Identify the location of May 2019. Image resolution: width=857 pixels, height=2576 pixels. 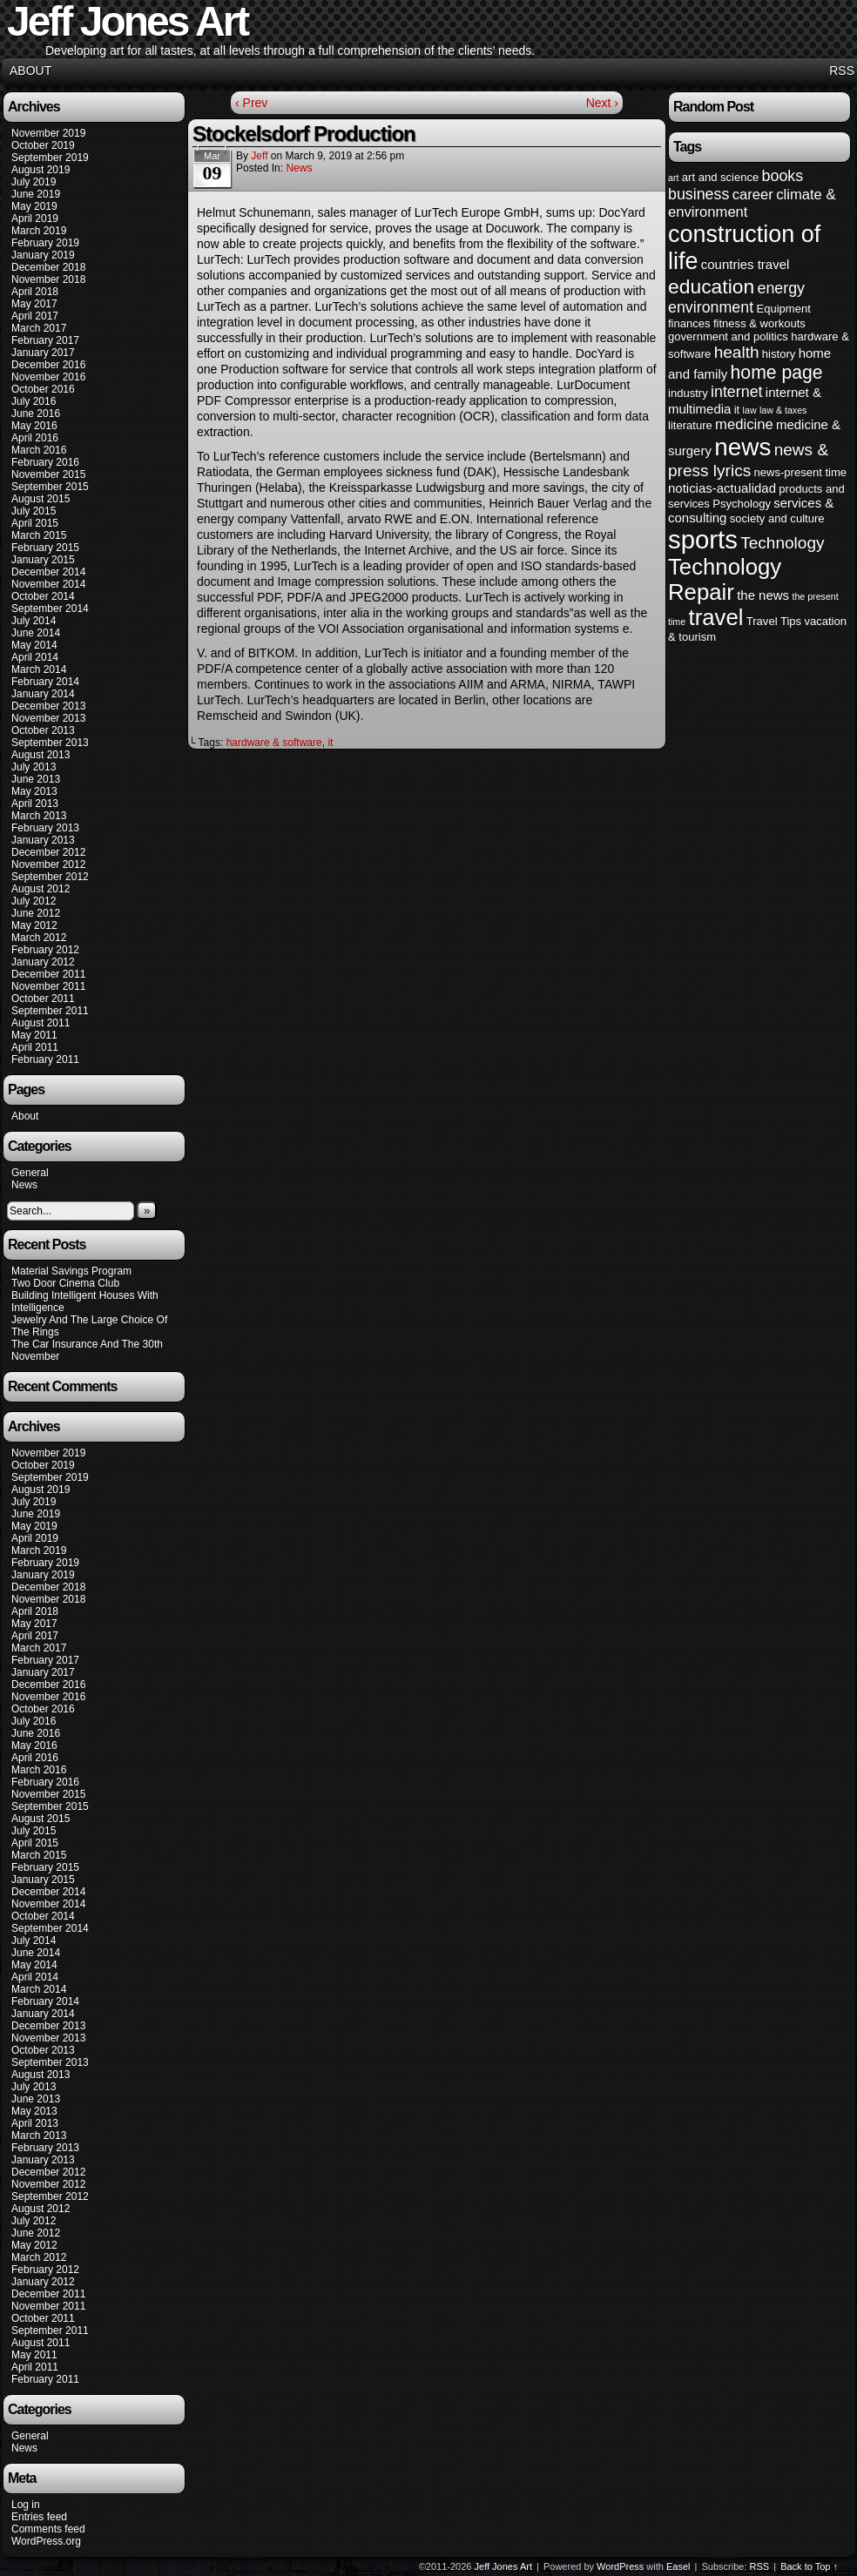
(34, 206).